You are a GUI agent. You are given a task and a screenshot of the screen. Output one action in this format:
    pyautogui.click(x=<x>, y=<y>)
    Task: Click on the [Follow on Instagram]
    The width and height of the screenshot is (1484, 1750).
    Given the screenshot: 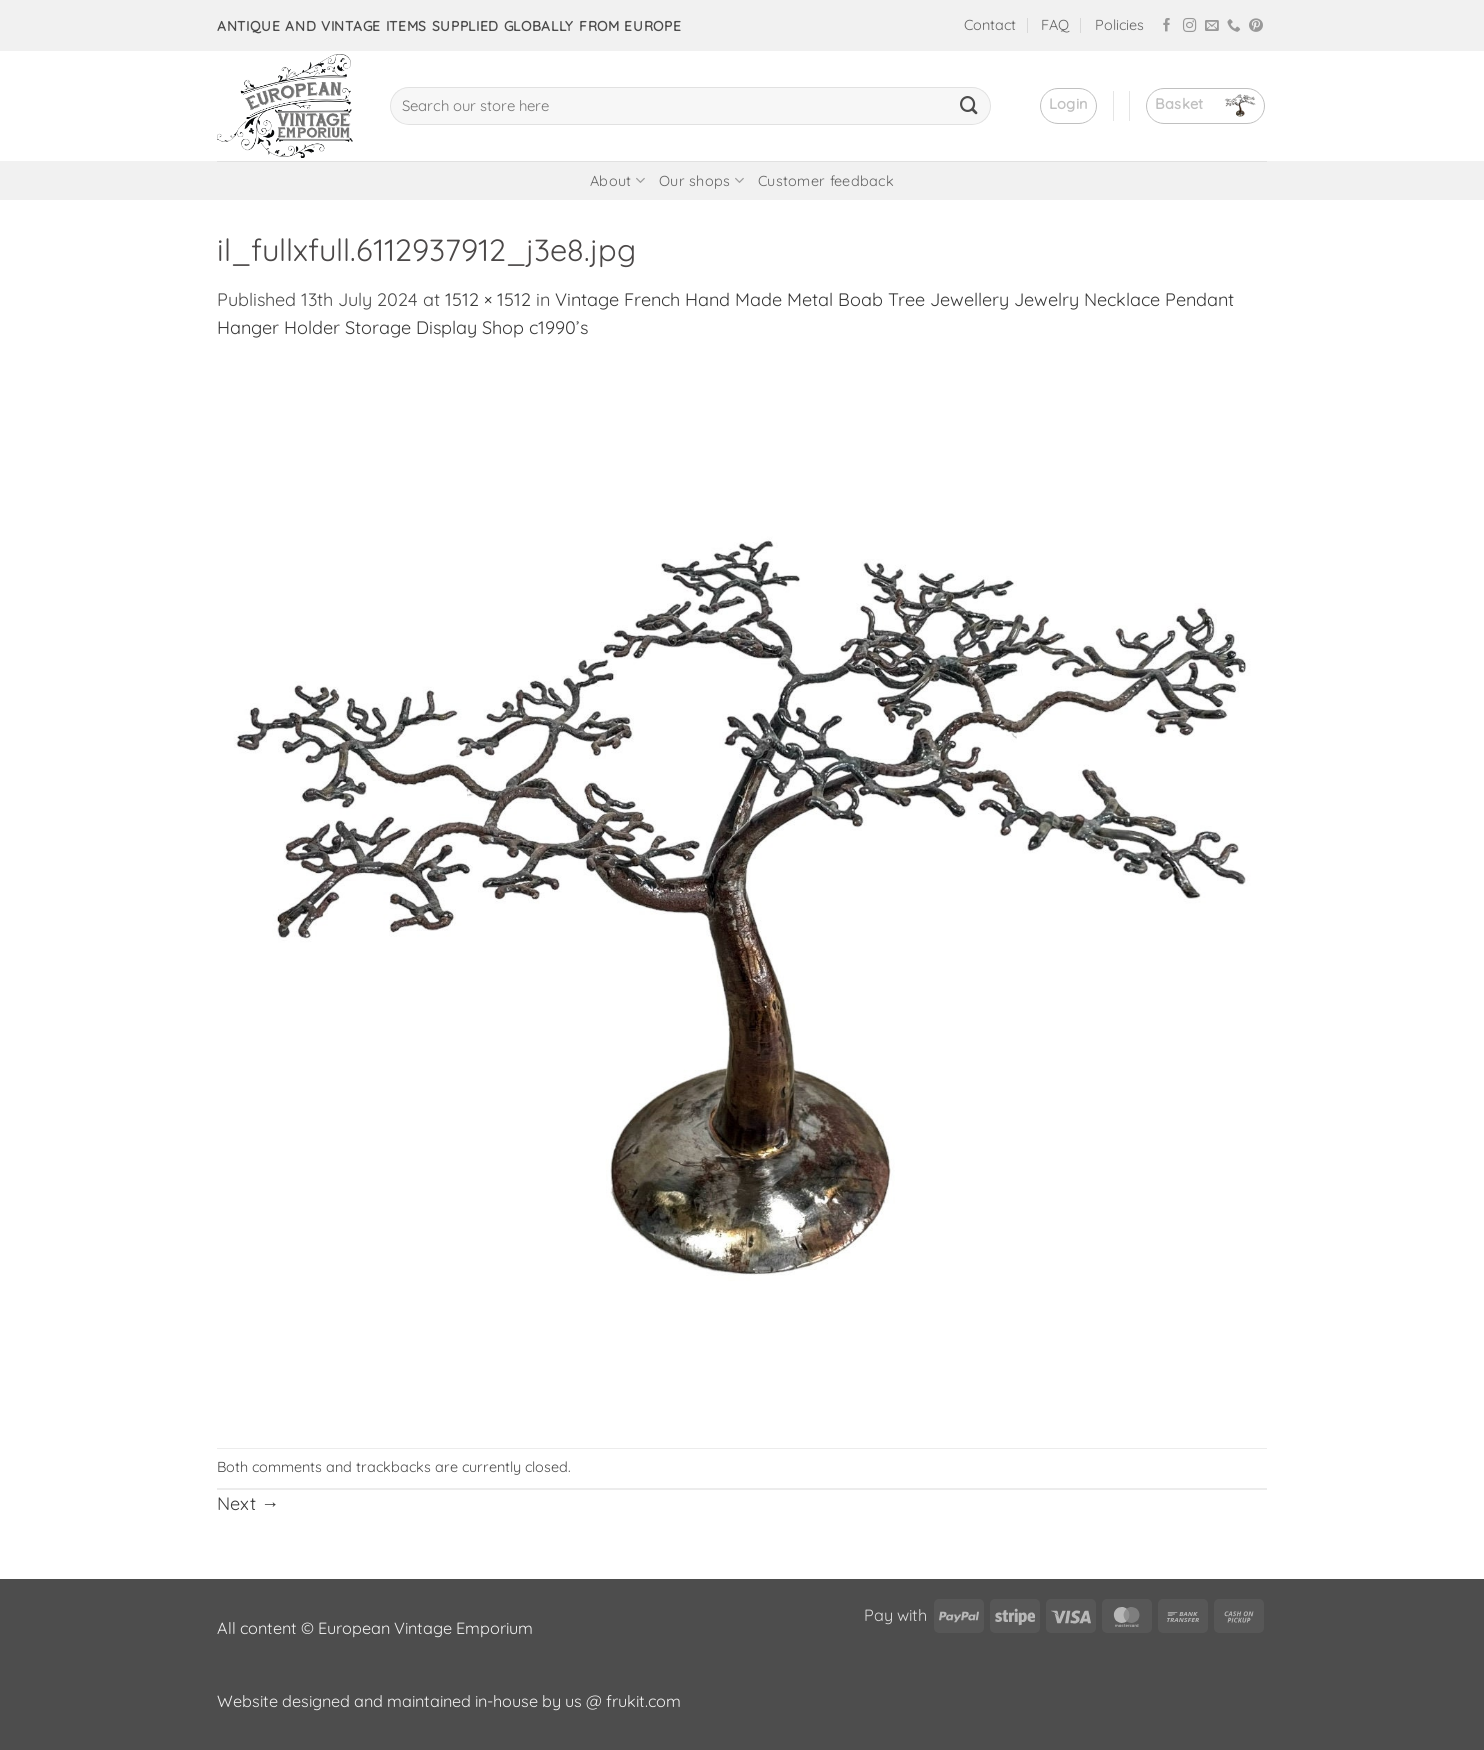 What is the action you would take?
    pyautogui.click(x=1190, y=26)
    